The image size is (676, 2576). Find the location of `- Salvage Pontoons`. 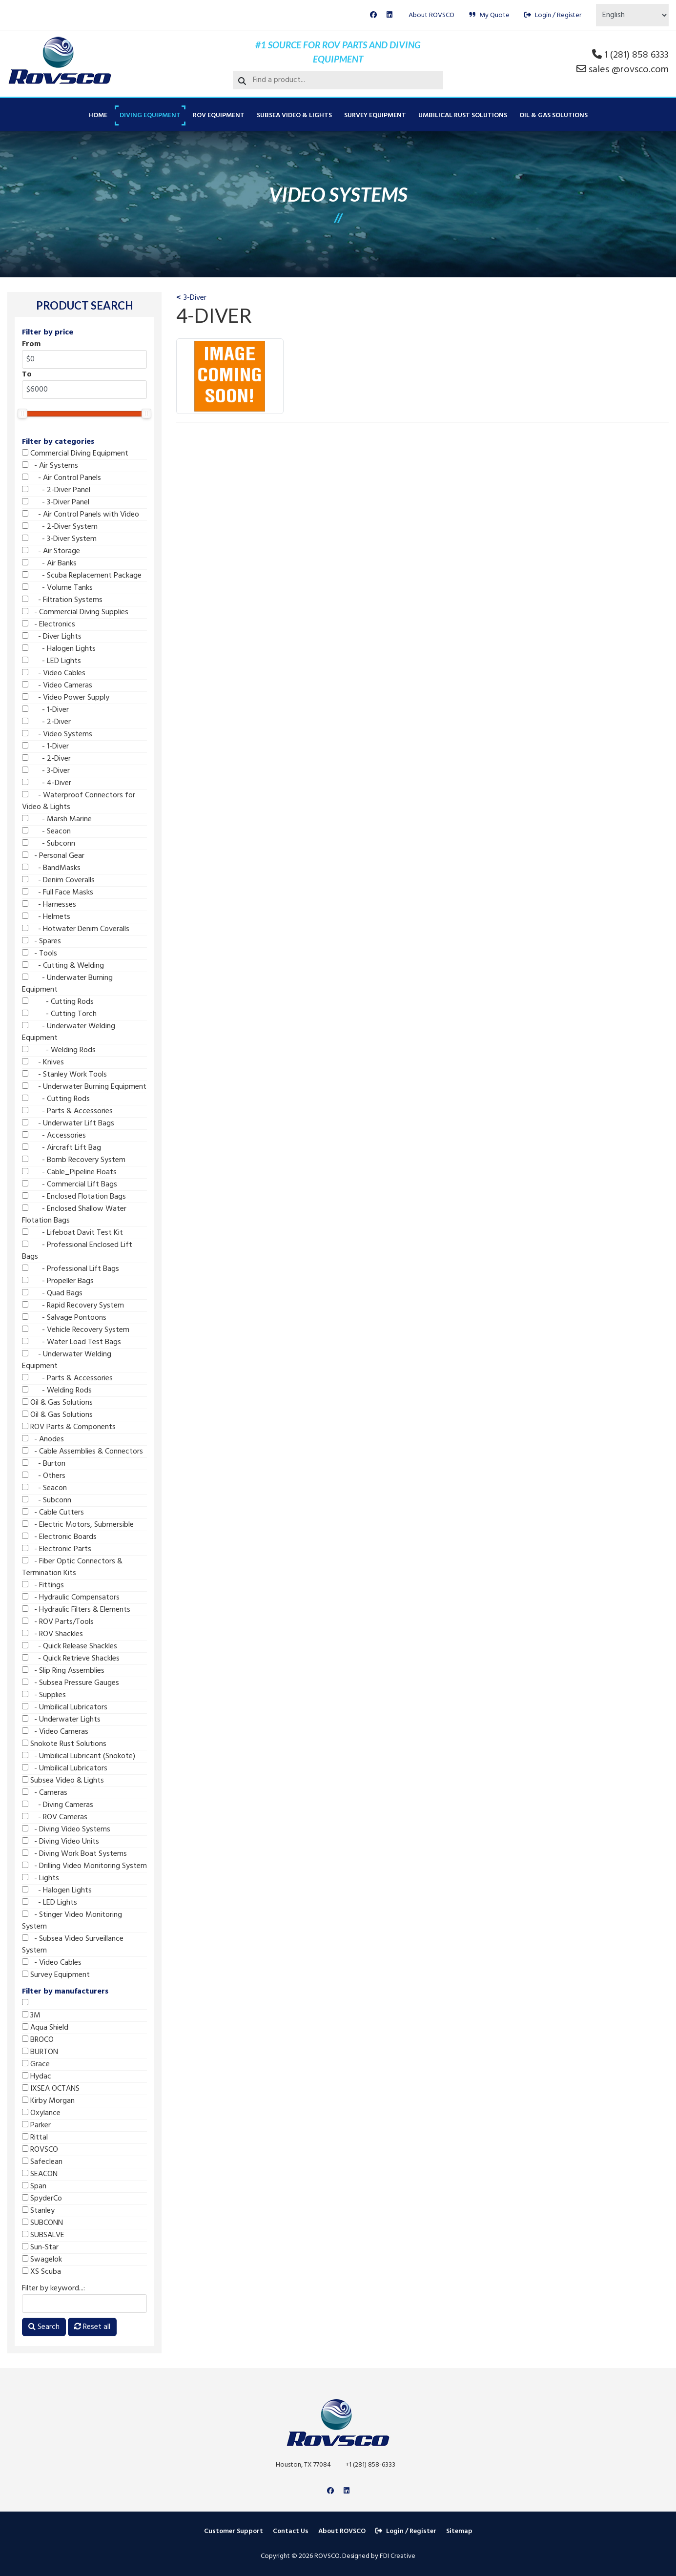

- Salvage Pontoons is located at coordinates (64, 1318).